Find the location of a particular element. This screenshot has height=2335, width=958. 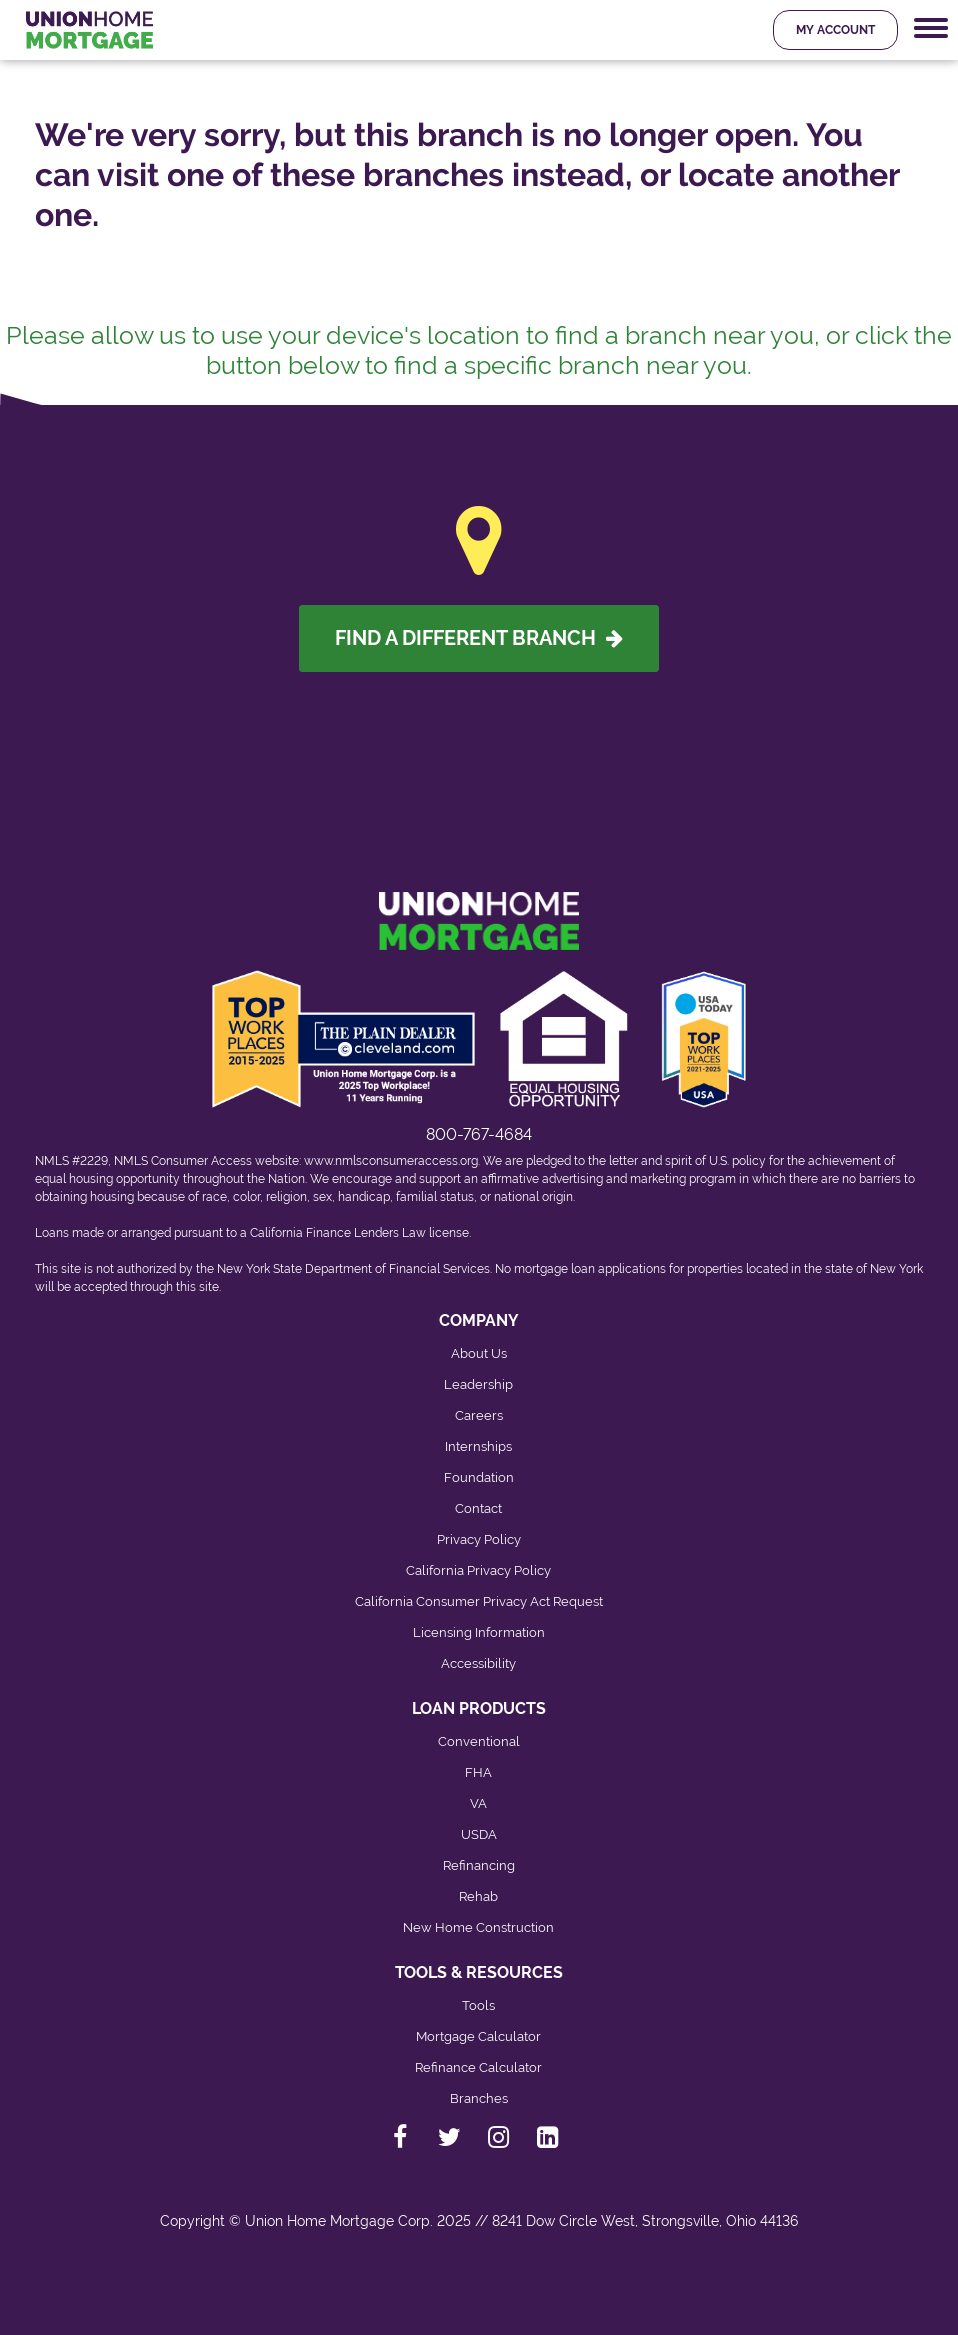

[Back to top] is located at coordinates (479, 2282).